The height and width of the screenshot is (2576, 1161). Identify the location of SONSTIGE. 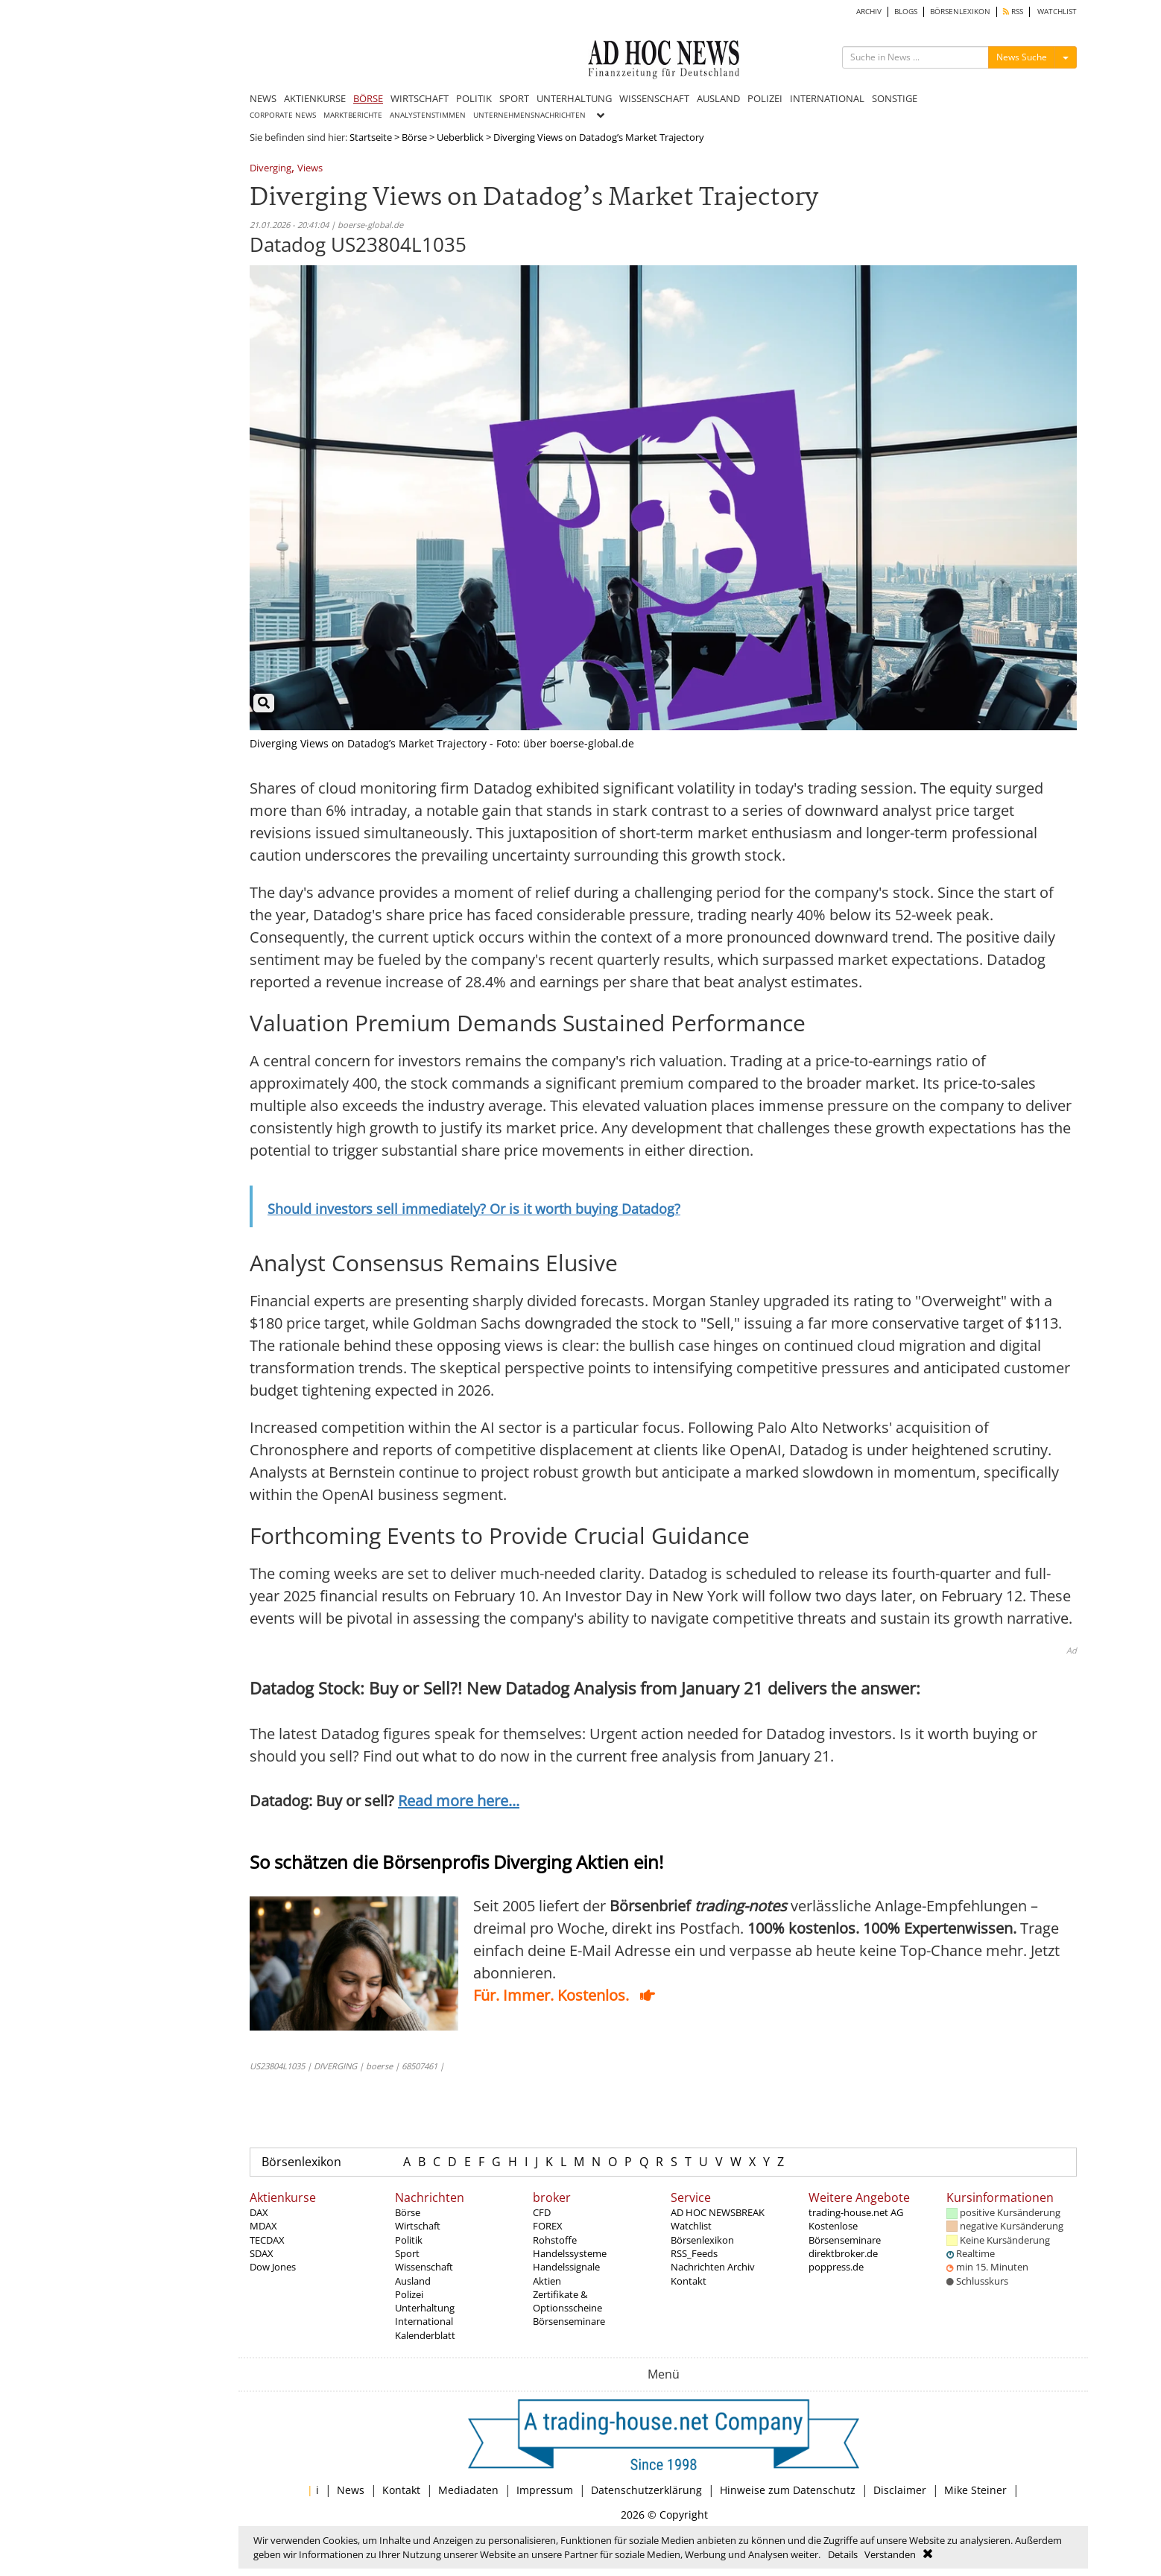
(894, 98).